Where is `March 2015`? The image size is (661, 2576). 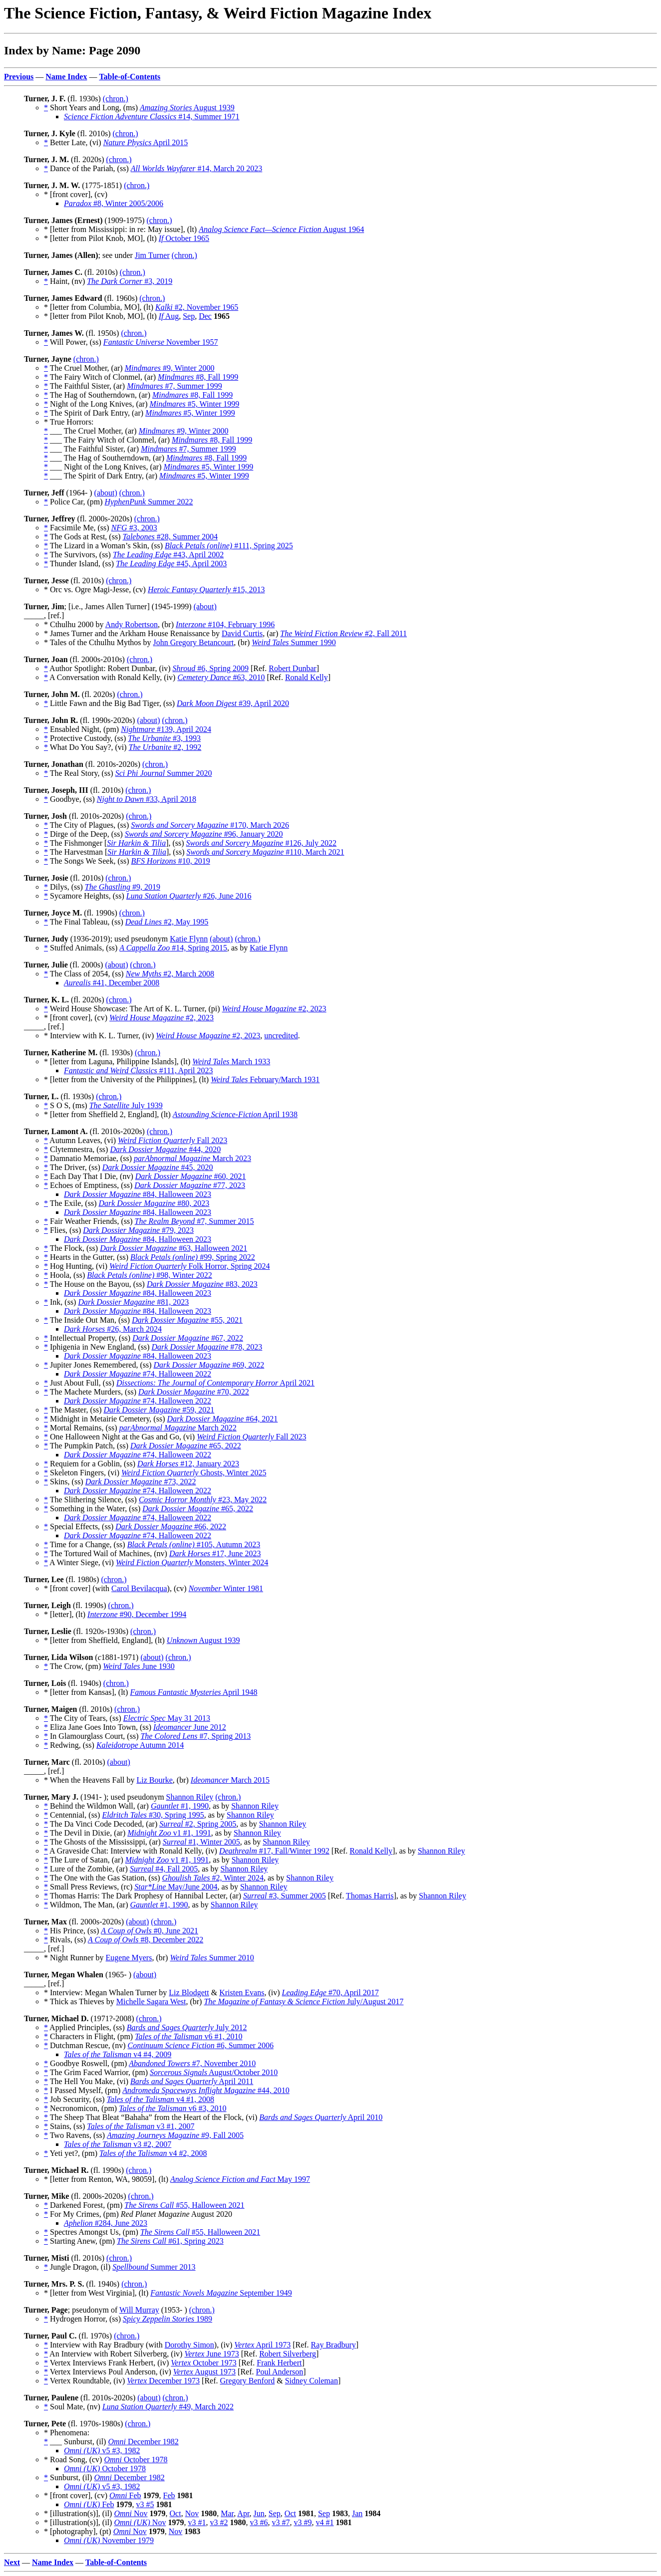 March 2015 is located at coordinates (230, 1780).